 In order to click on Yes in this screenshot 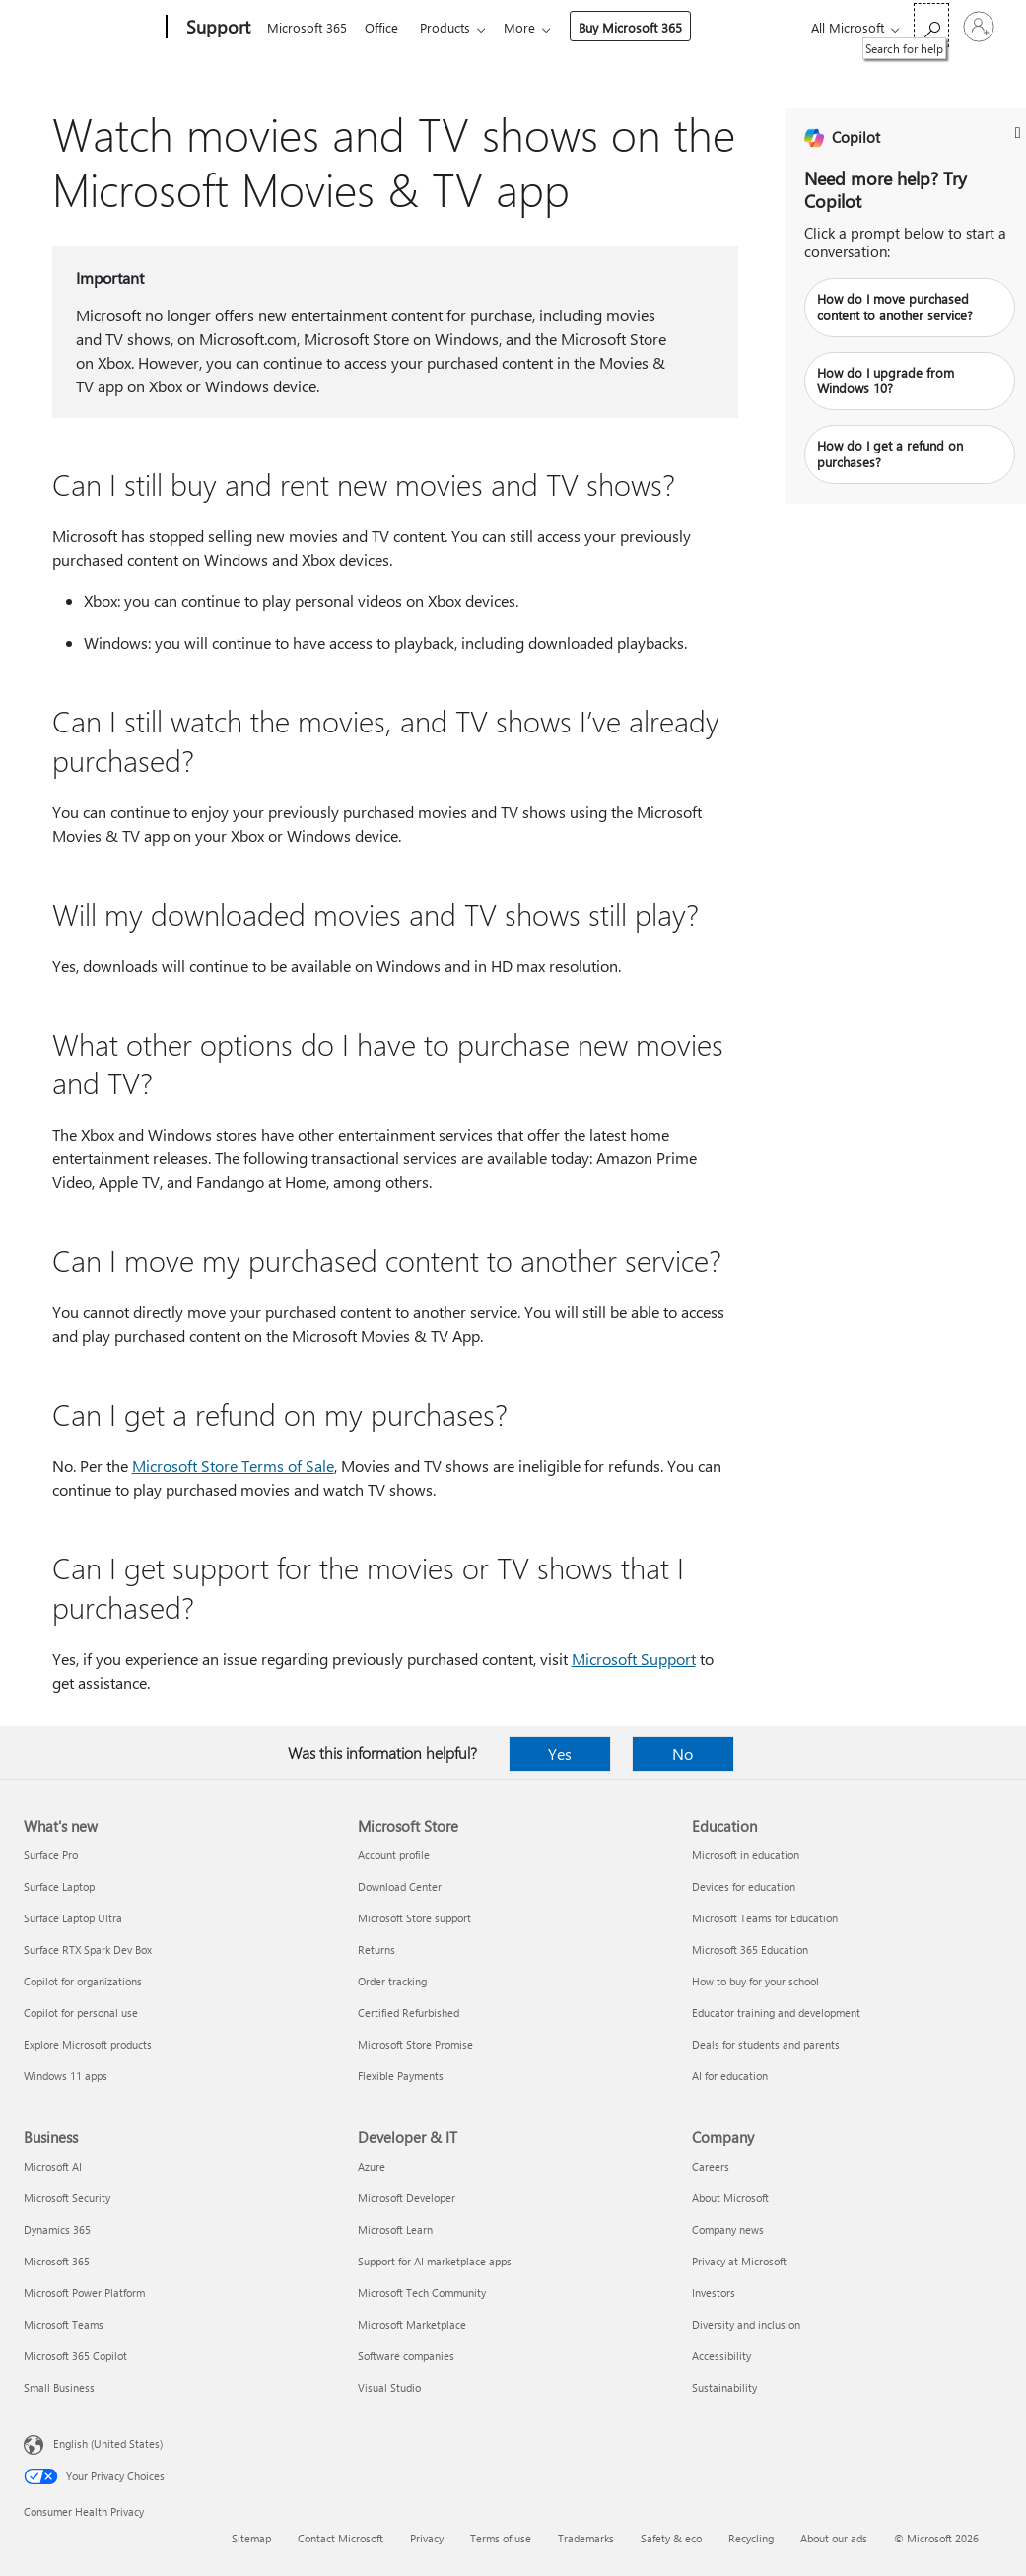, I will do `click(560, 1753)`.